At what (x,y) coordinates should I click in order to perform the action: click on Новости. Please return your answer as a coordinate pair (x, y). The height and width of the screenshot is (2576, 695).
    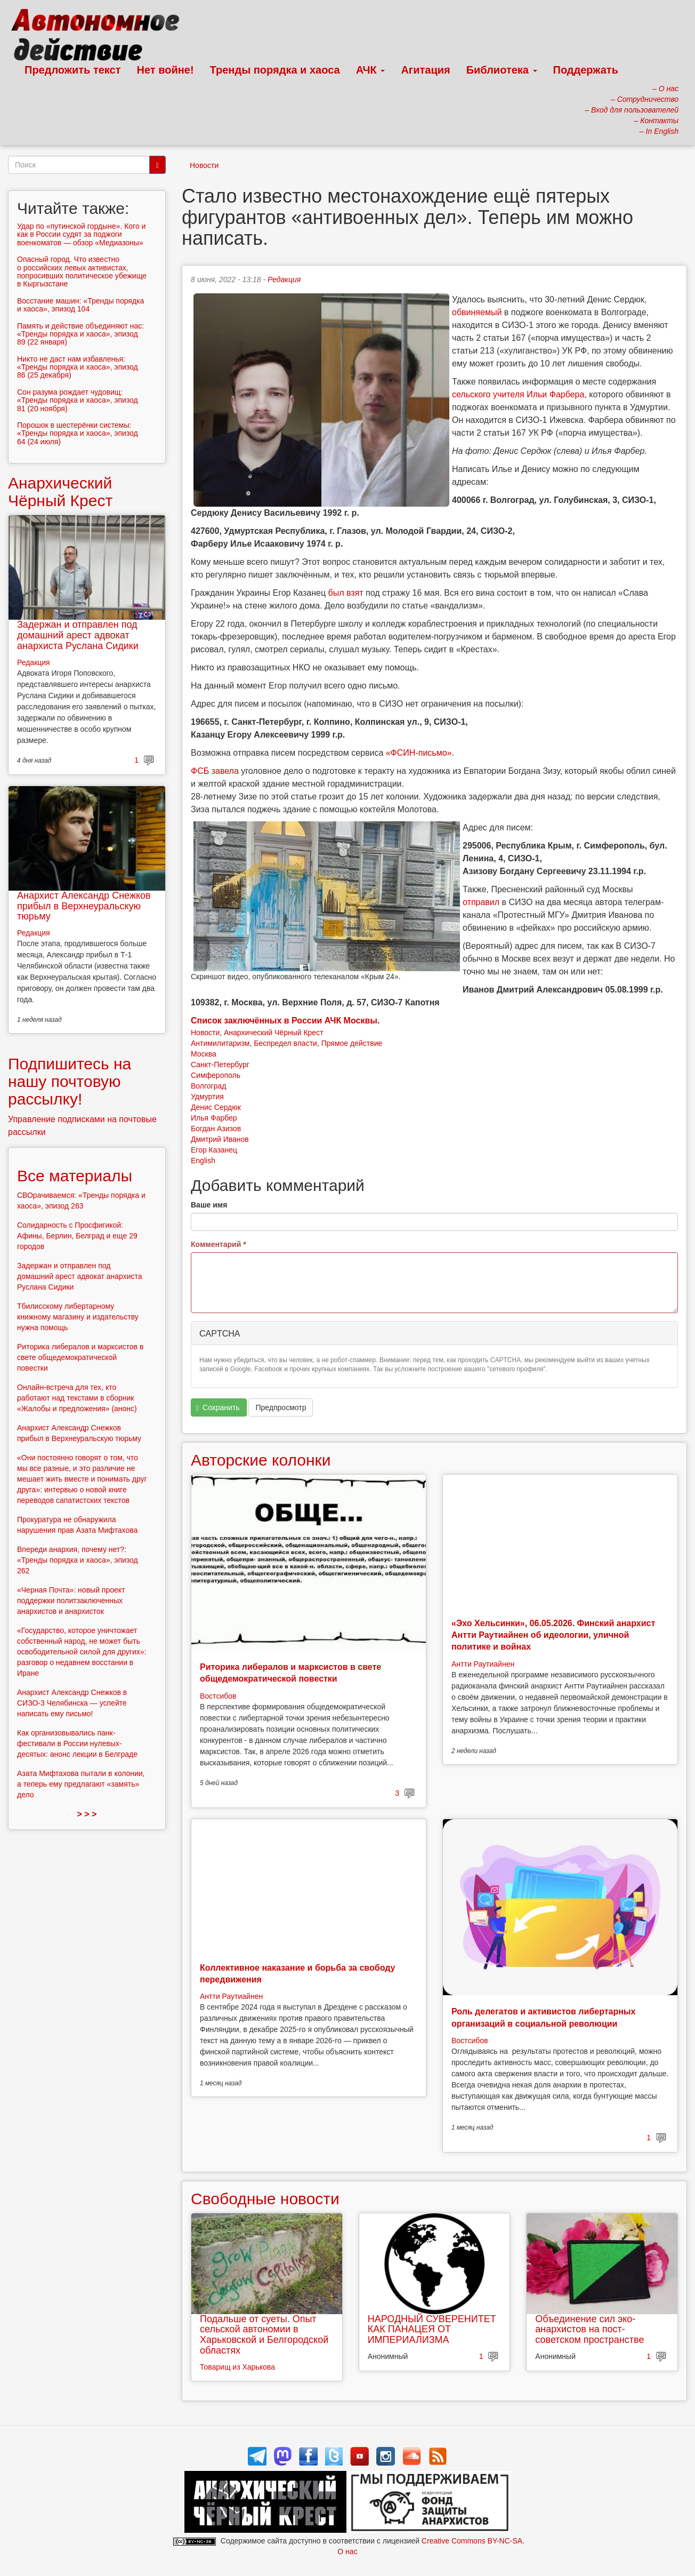
    Looking at the image, I should click on (204, 165).